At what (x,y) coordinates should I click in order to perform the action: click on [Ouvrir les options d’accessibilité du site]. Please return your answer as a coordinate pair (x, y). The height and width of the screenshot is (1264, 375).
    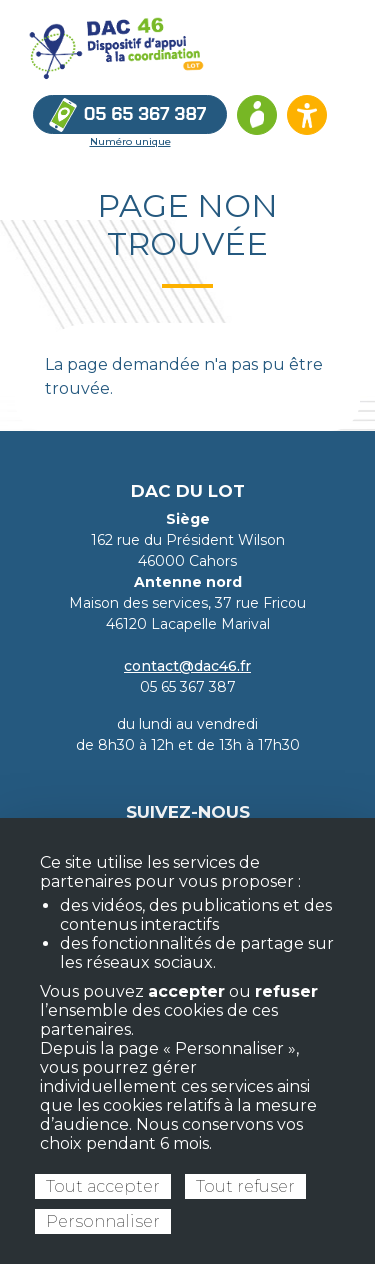
    Looking at the image, I should click on (307, 115).